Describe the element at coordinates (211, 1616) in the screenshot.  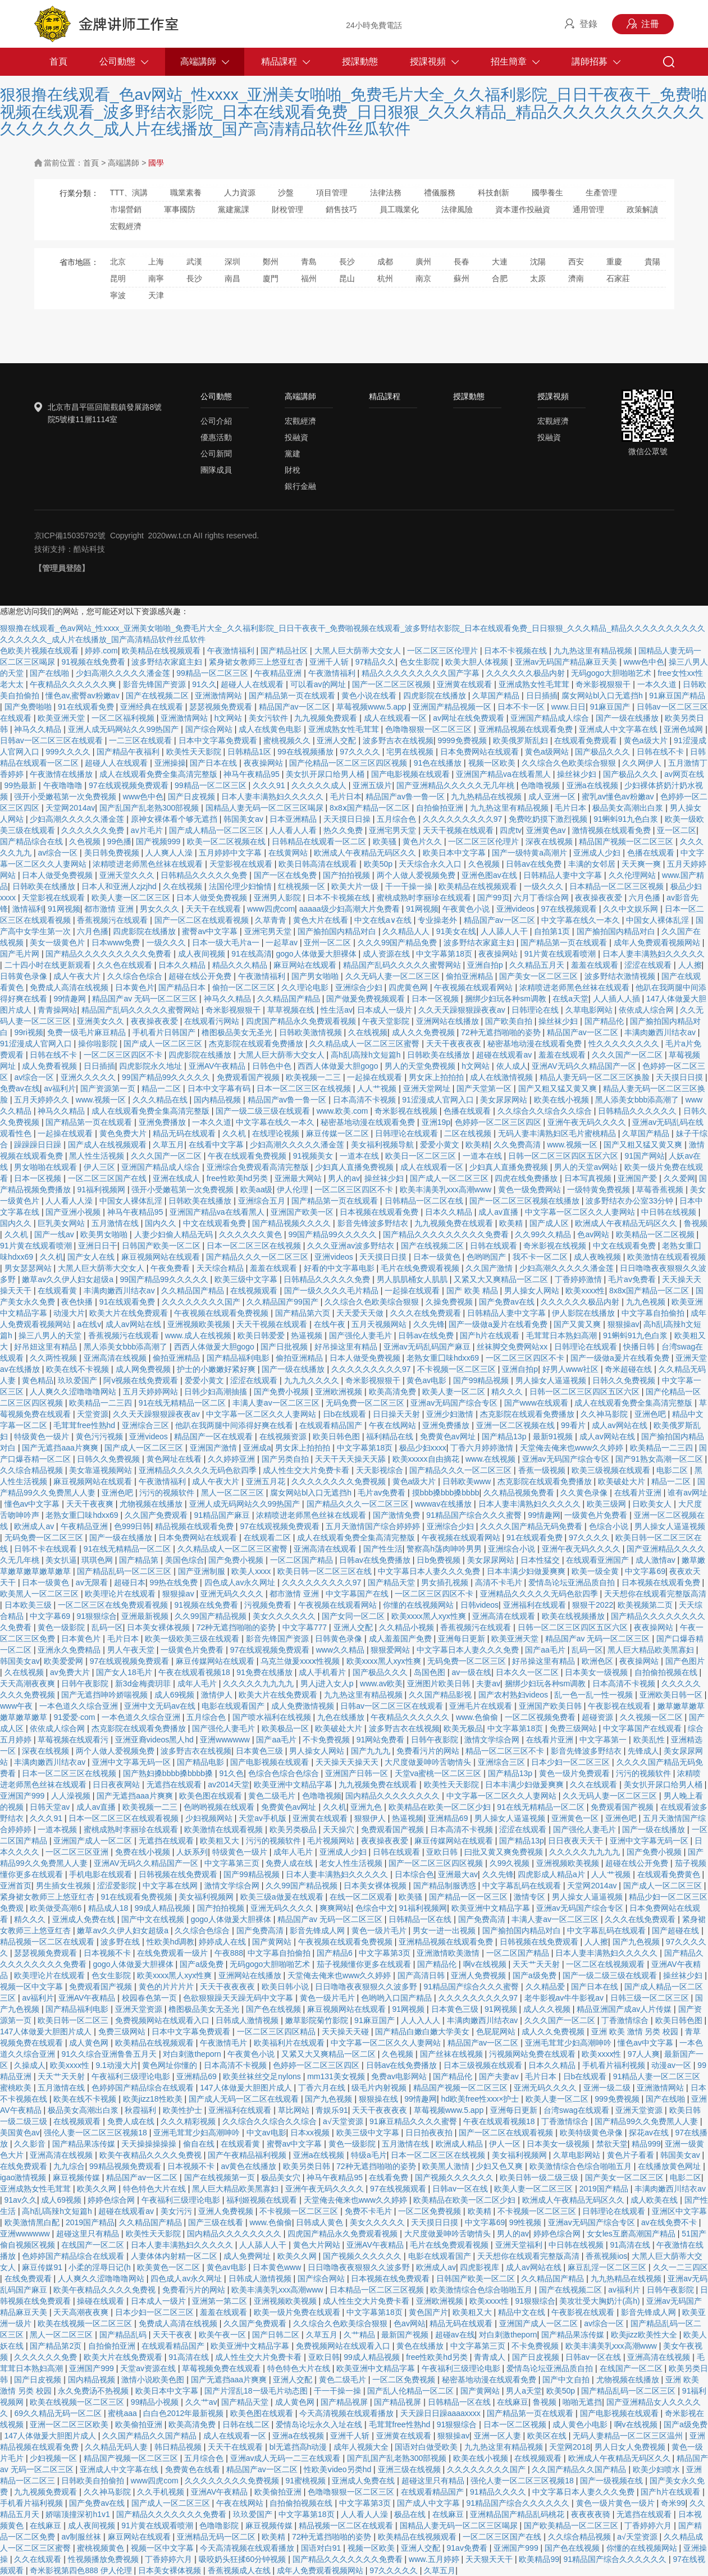
I see `久久99国产精品视频` at that location.